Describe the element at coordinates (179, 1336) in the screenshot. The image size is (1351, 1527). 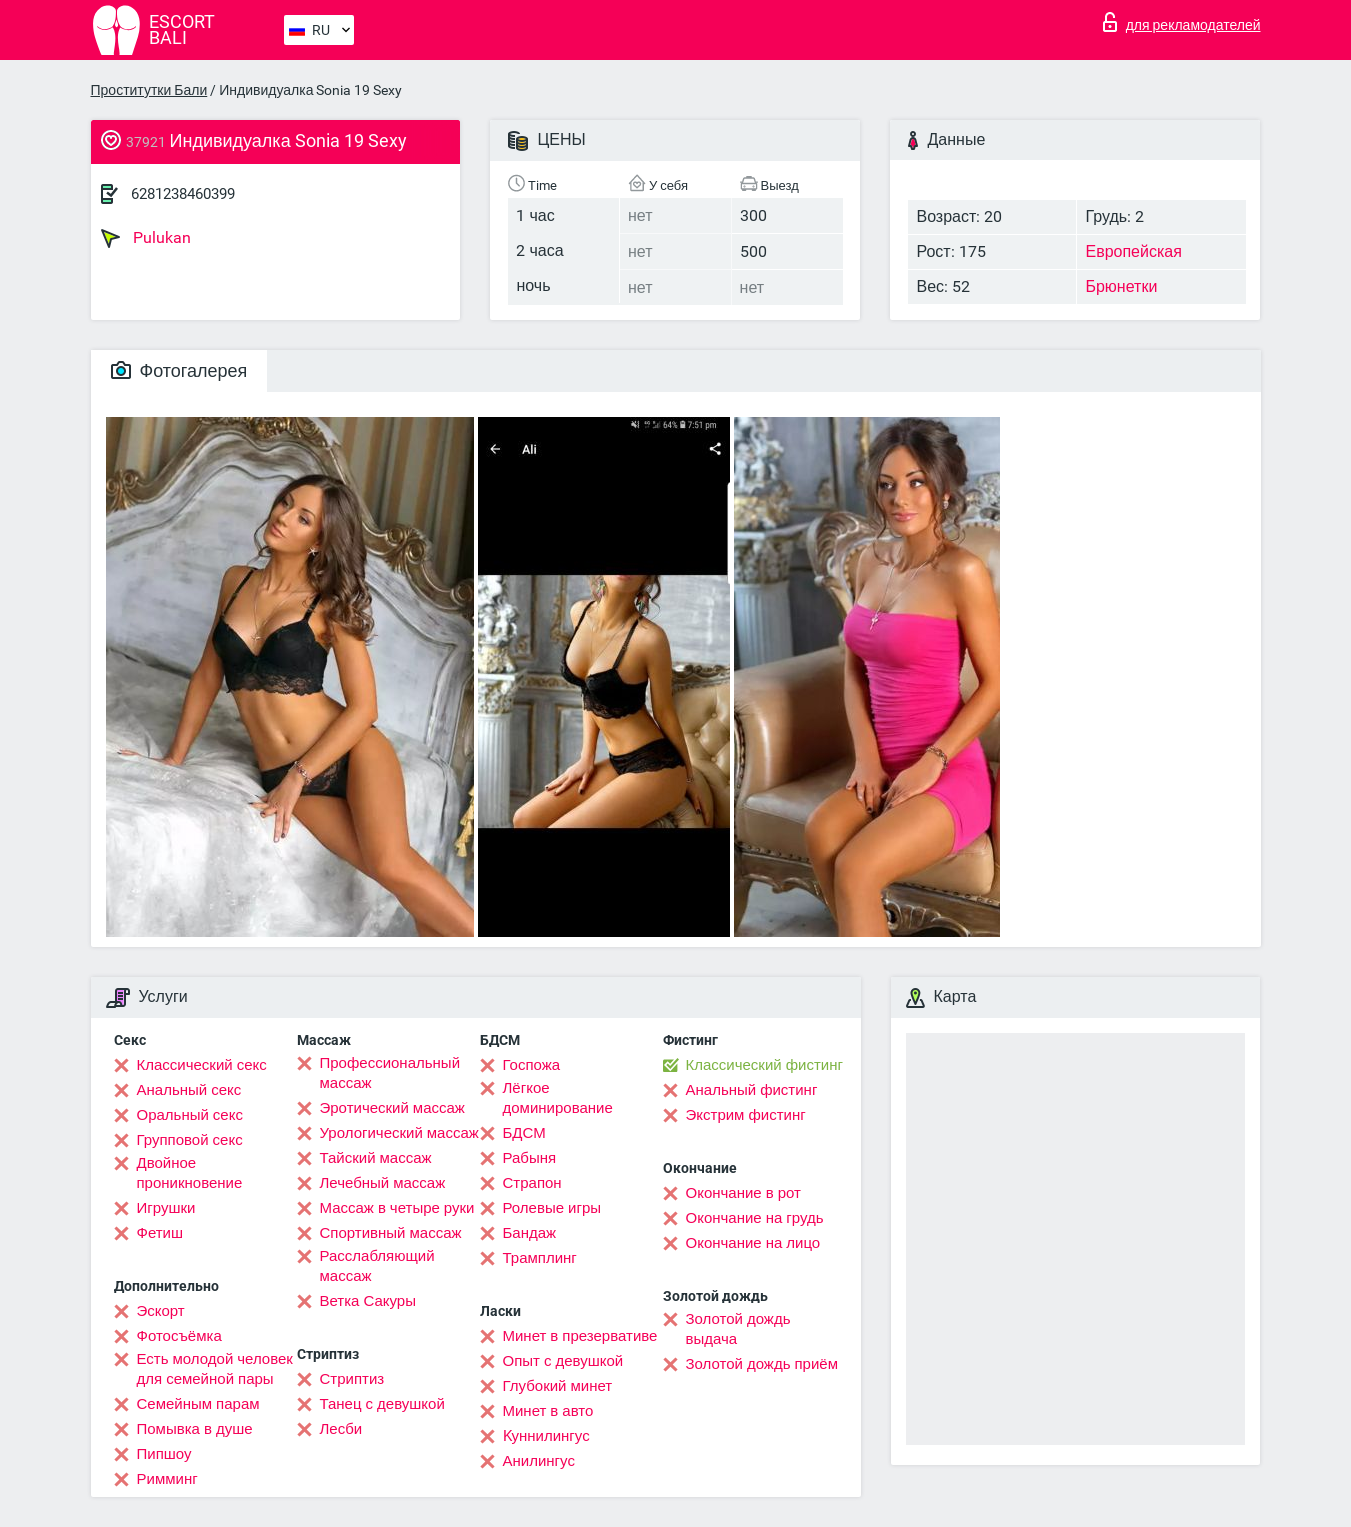
I see `Фотосъёмка` at that location.